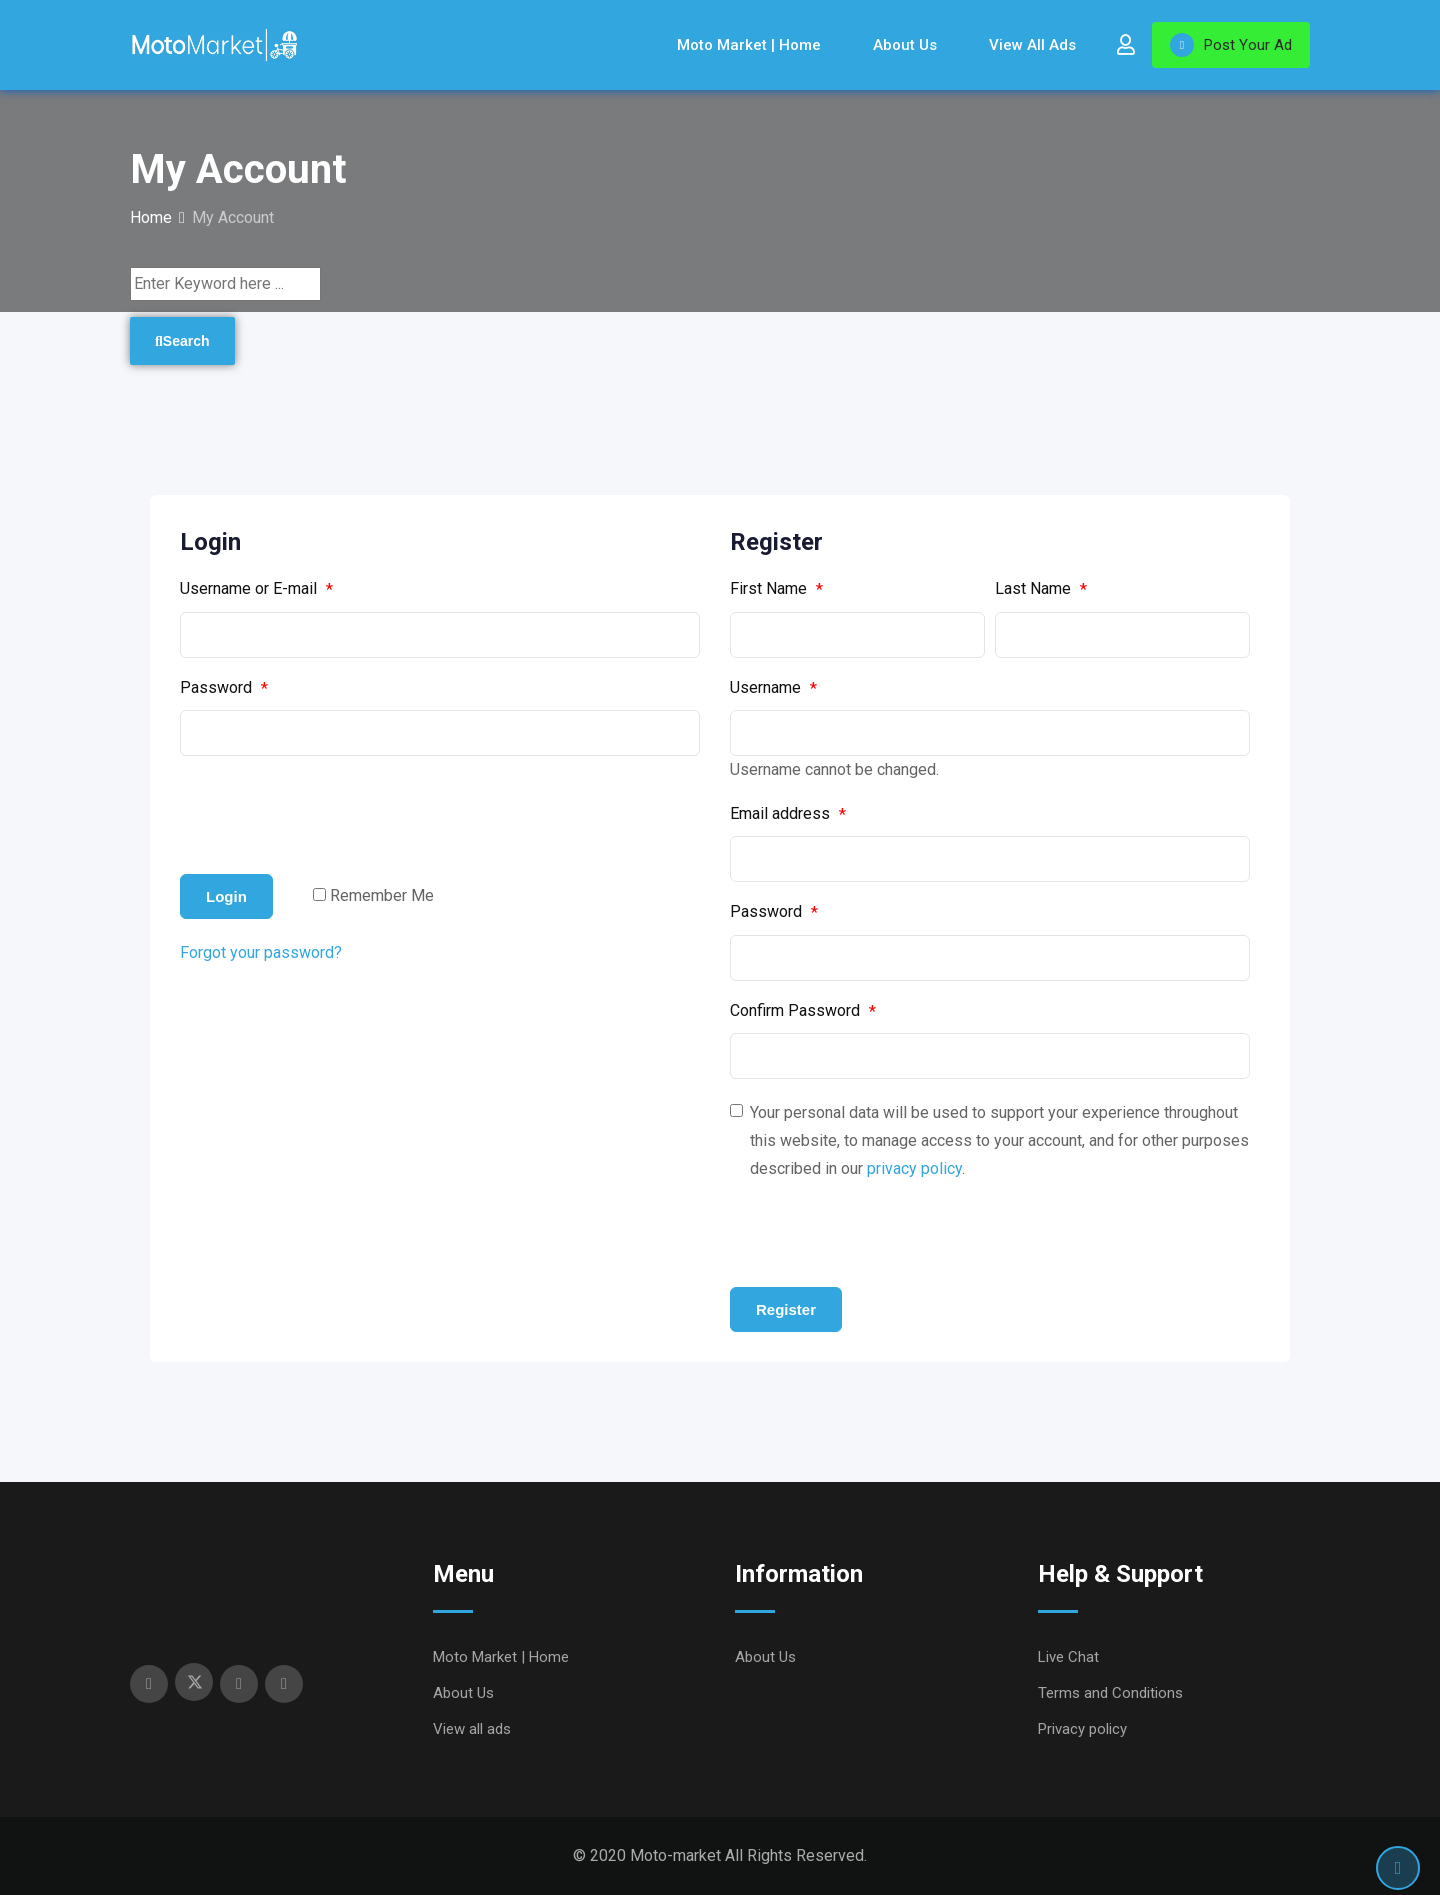 The width and height of the screenshot is (1440, 1895). Describe the element at coordinates (224, 688) in the screenshot. I see `Password` at that location.